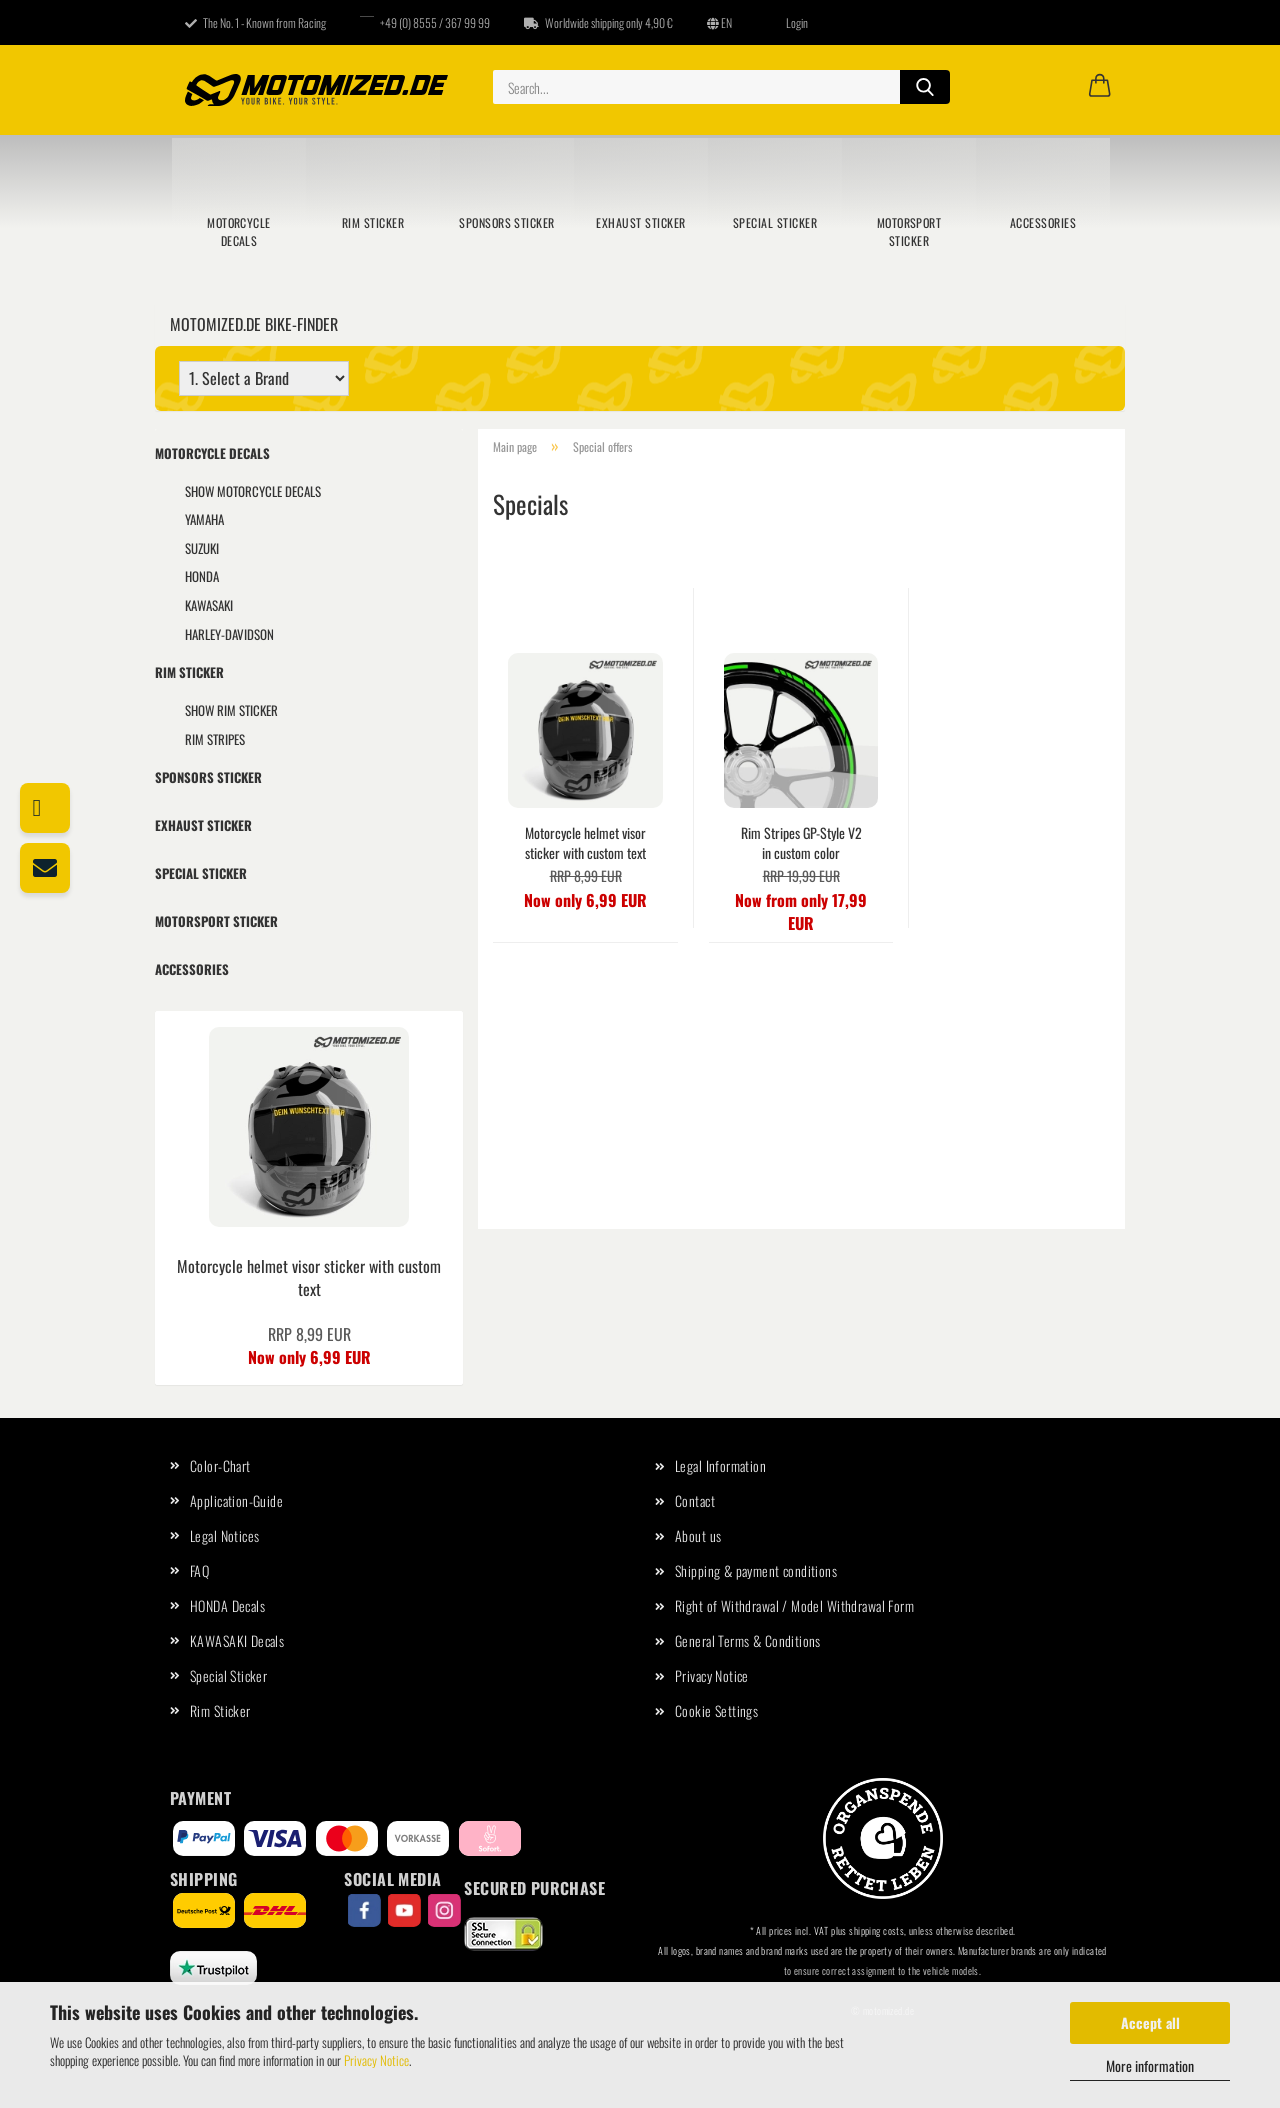  Describe the element at coordinates (640, 222) in the screenshot. I see `Exhaust Sticker` at that location.